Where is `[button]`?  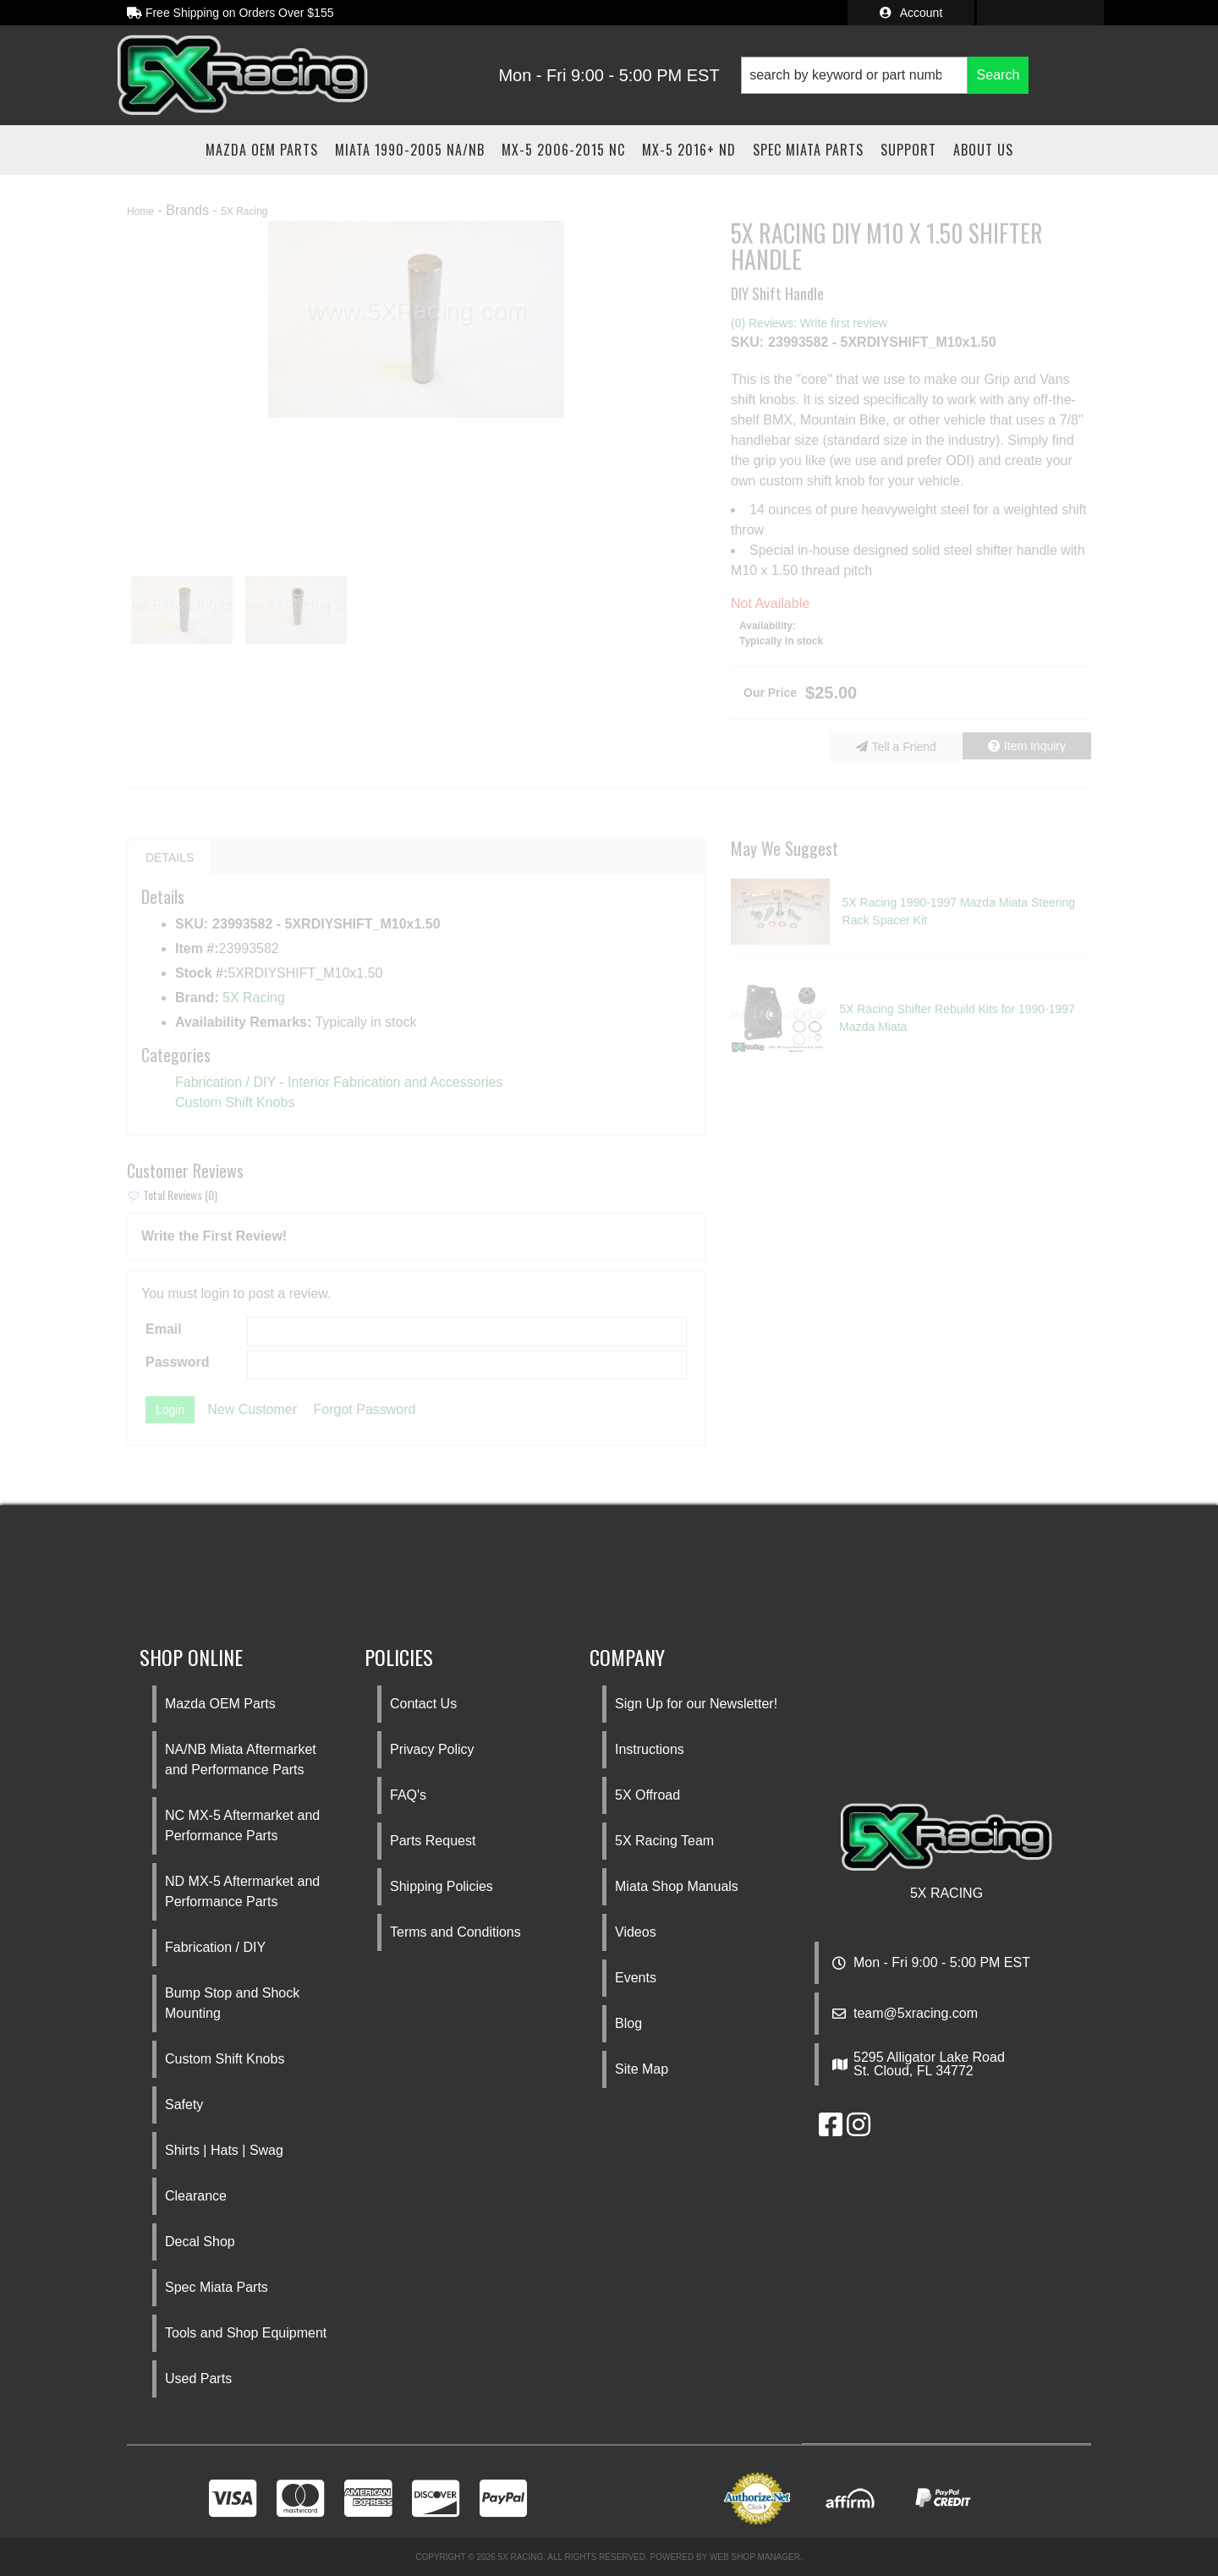 [button] is located at coordinates (885, 75).